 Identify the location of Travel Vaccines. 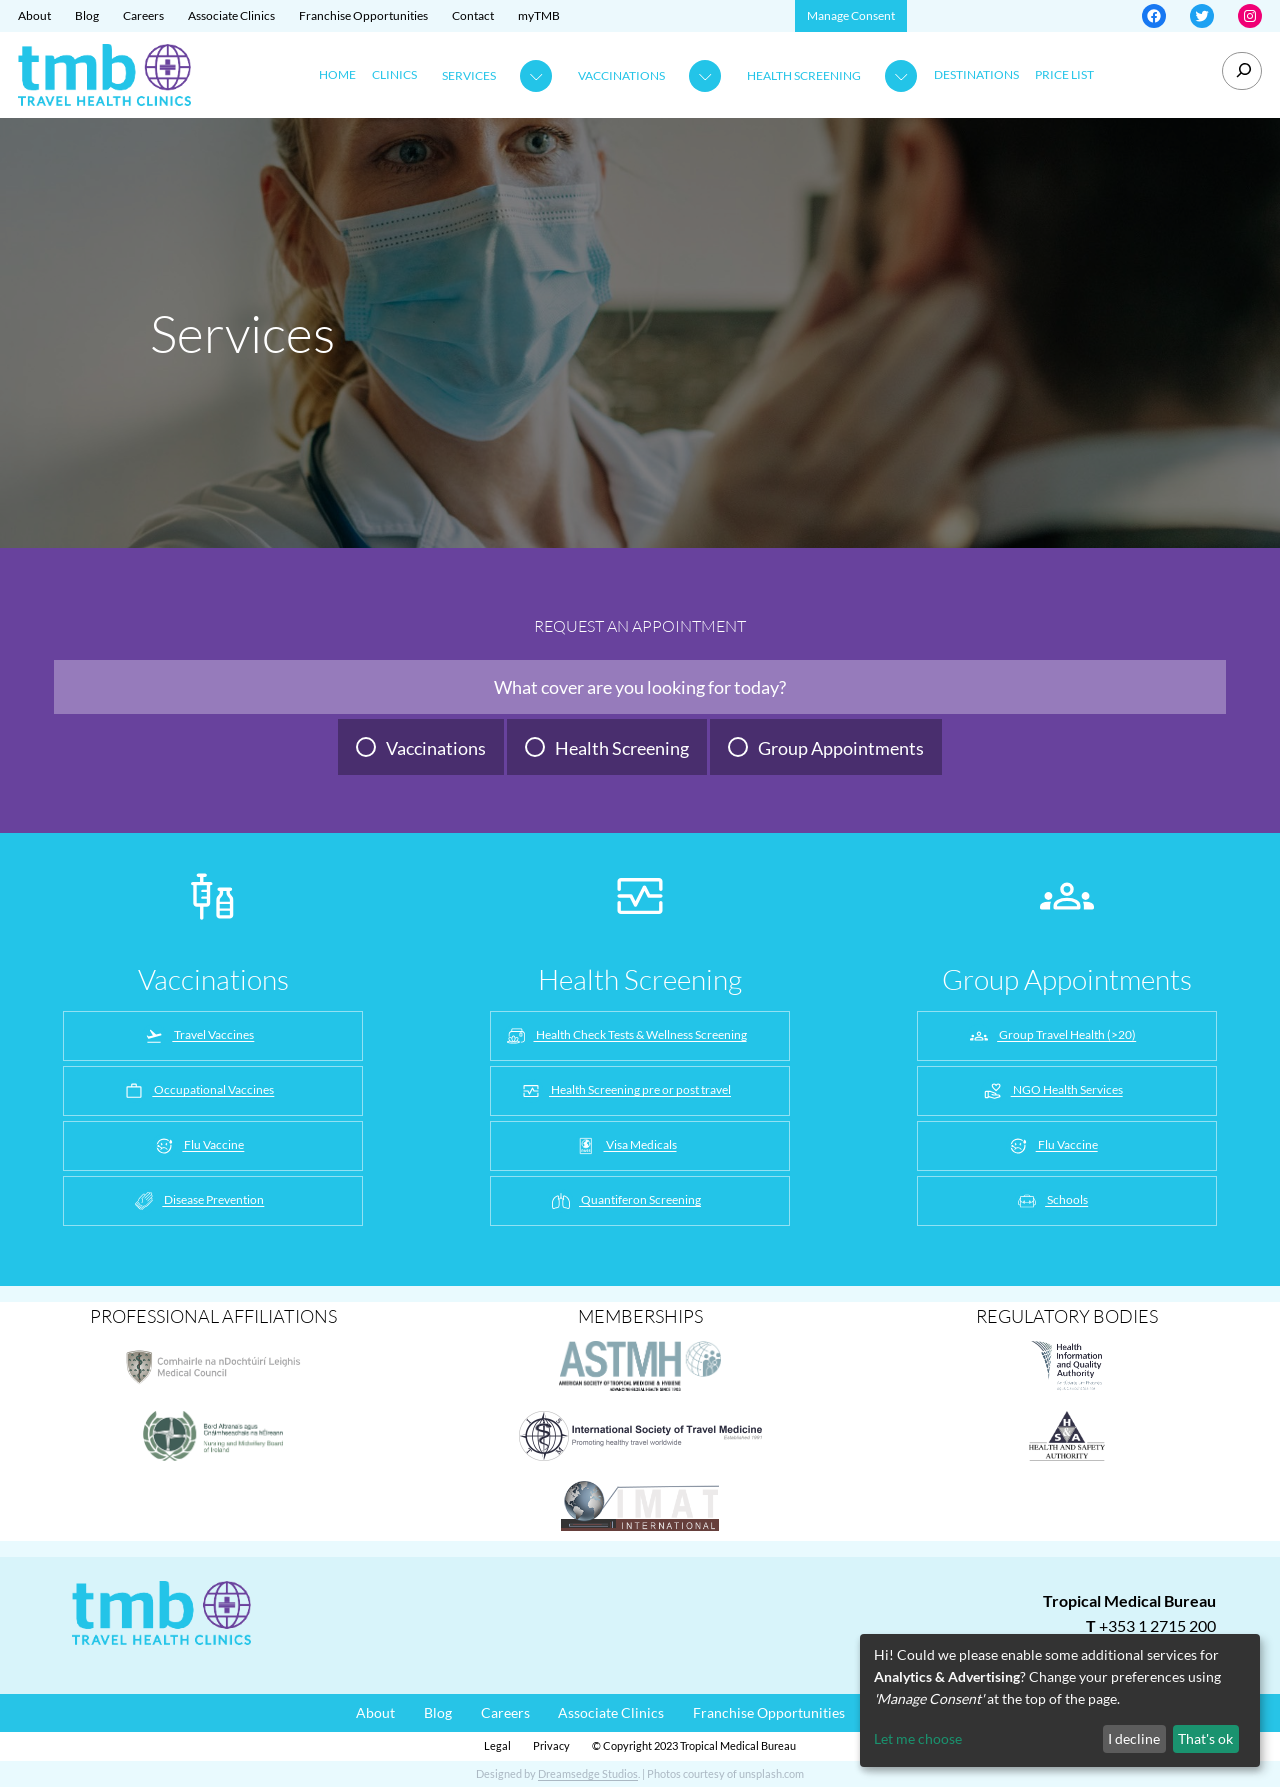
(198, 1036).